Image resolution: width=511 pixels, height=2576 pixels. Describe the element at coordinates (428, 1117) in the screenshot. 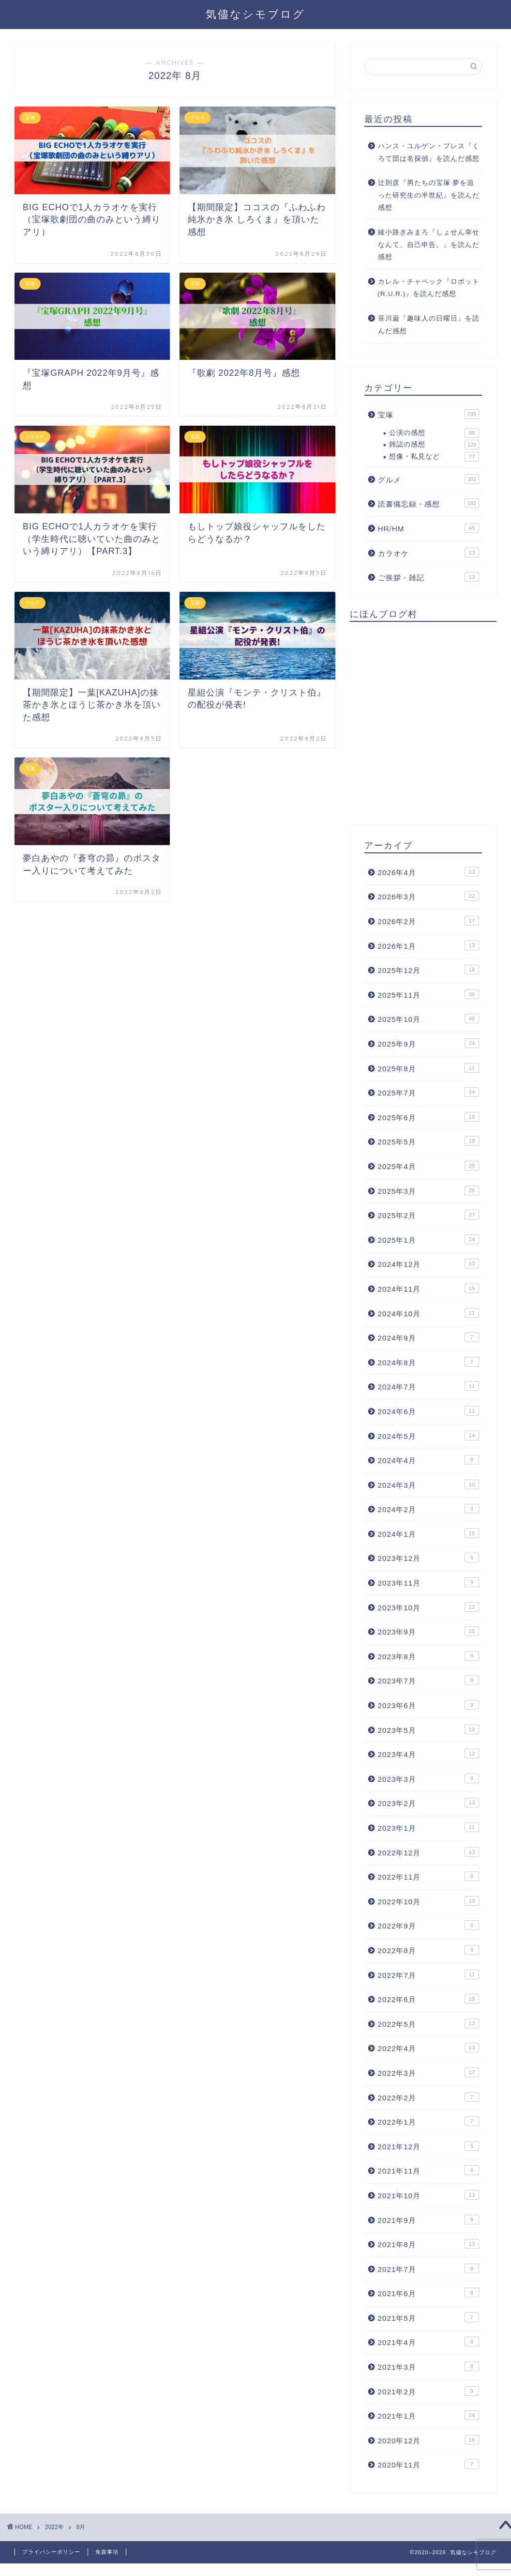

I see `2025年6月` at that location.